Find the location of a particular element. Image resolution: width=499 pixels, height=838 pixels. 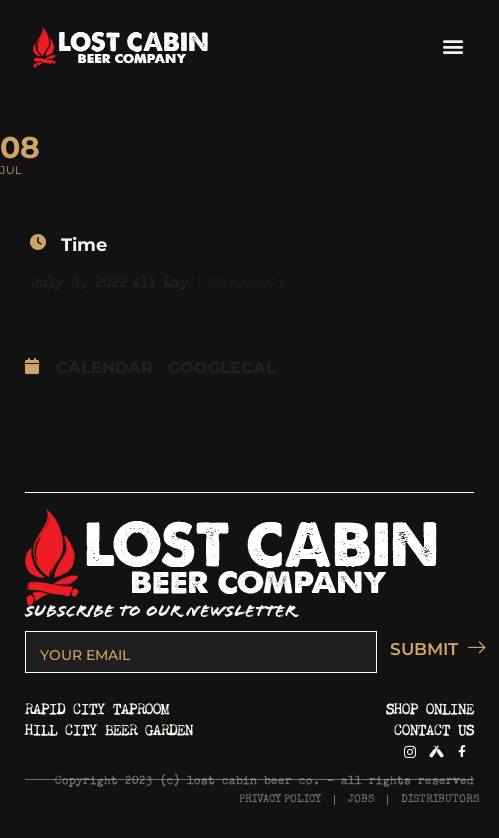

DISTRIBUTORS is located at coordinates (440, 799).